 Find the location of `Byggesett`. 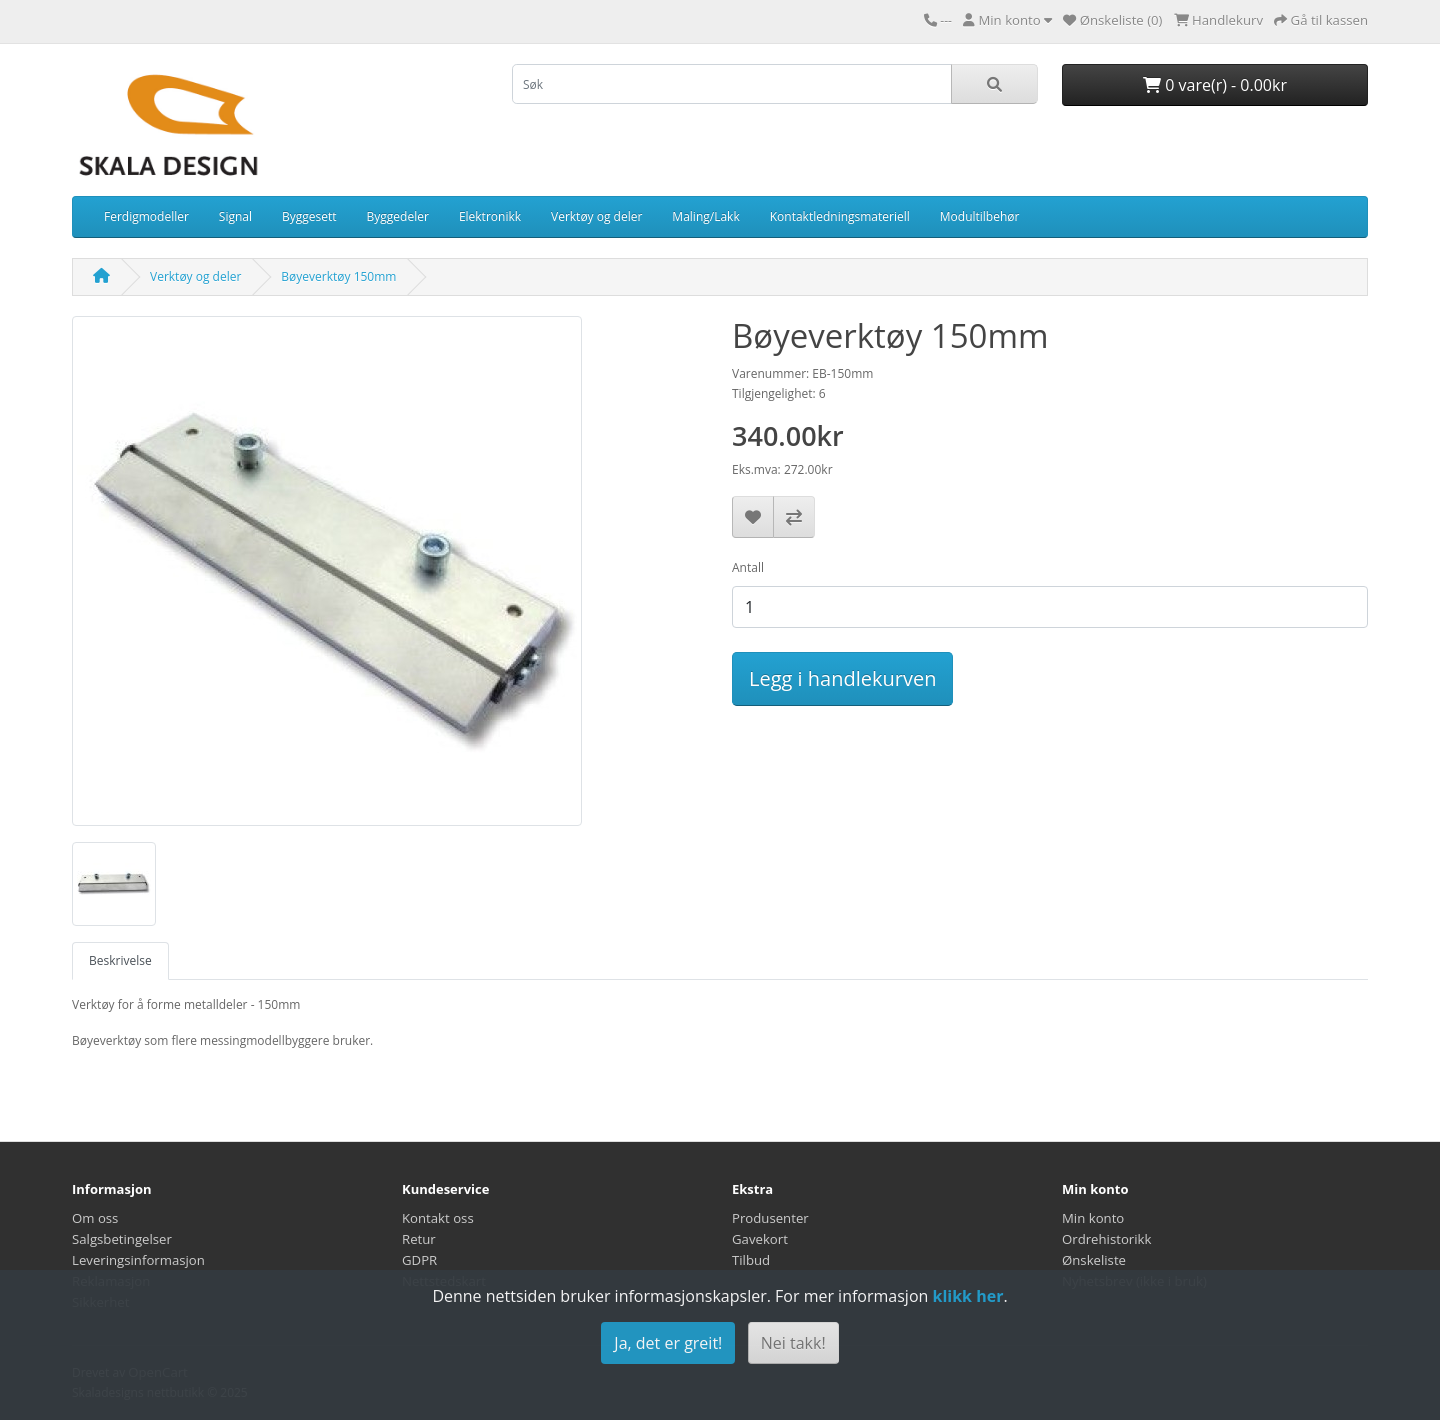

Byggesett is located at coordinates (309, 216).